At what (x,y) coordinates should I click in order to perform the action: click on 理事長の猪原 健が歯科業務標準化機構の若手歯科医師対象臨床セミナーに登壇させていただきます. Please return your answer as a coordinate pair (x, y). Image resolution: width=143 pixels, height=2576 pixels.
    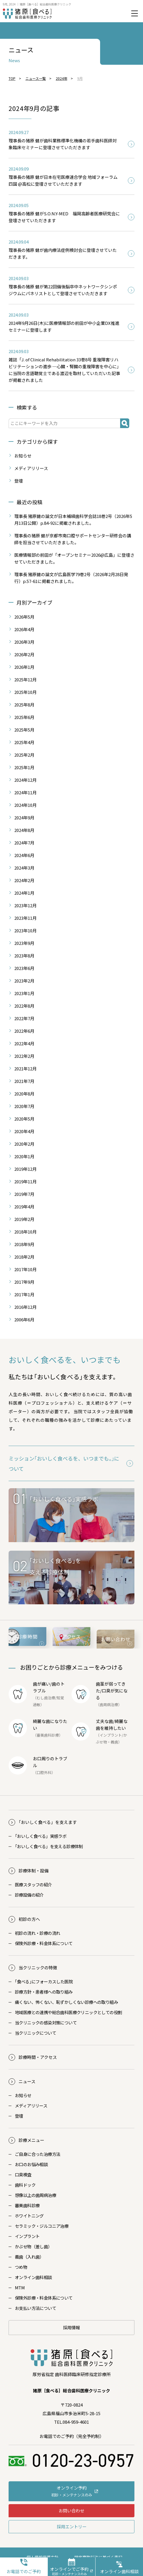
    Looking at the image, I should click on (63, 143).